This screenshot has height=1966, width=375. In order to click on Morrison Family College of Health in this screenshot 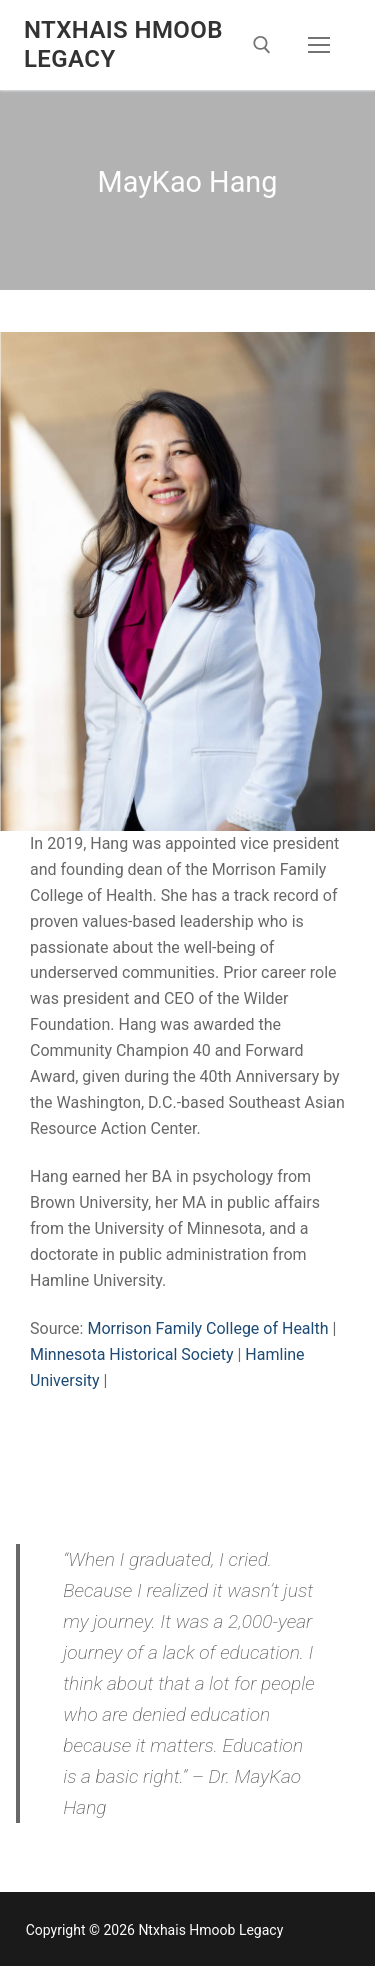, I will do `click(209, 1328)`.